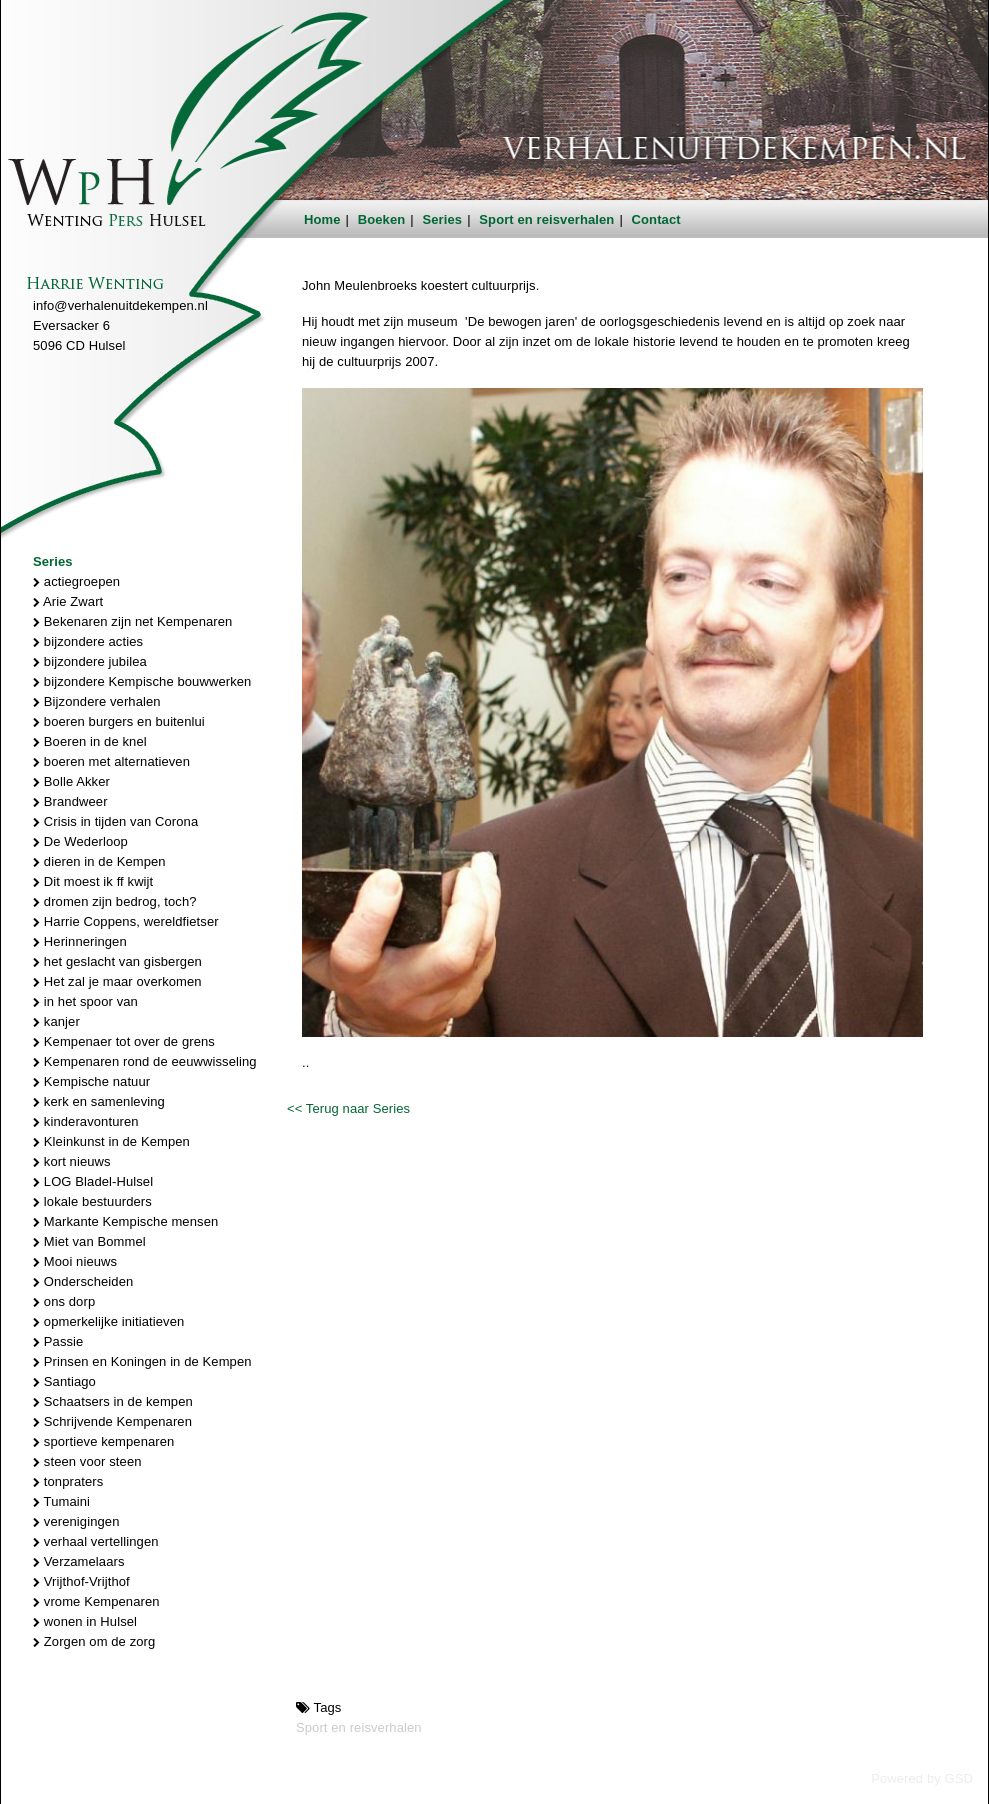 This screenshot has width=989, height=1804. What do you see at coordinates (145, 1061) in the screenshot?
I see `Kempenaren rond de eeuwwisseling` at bounding box center [145, 1061].